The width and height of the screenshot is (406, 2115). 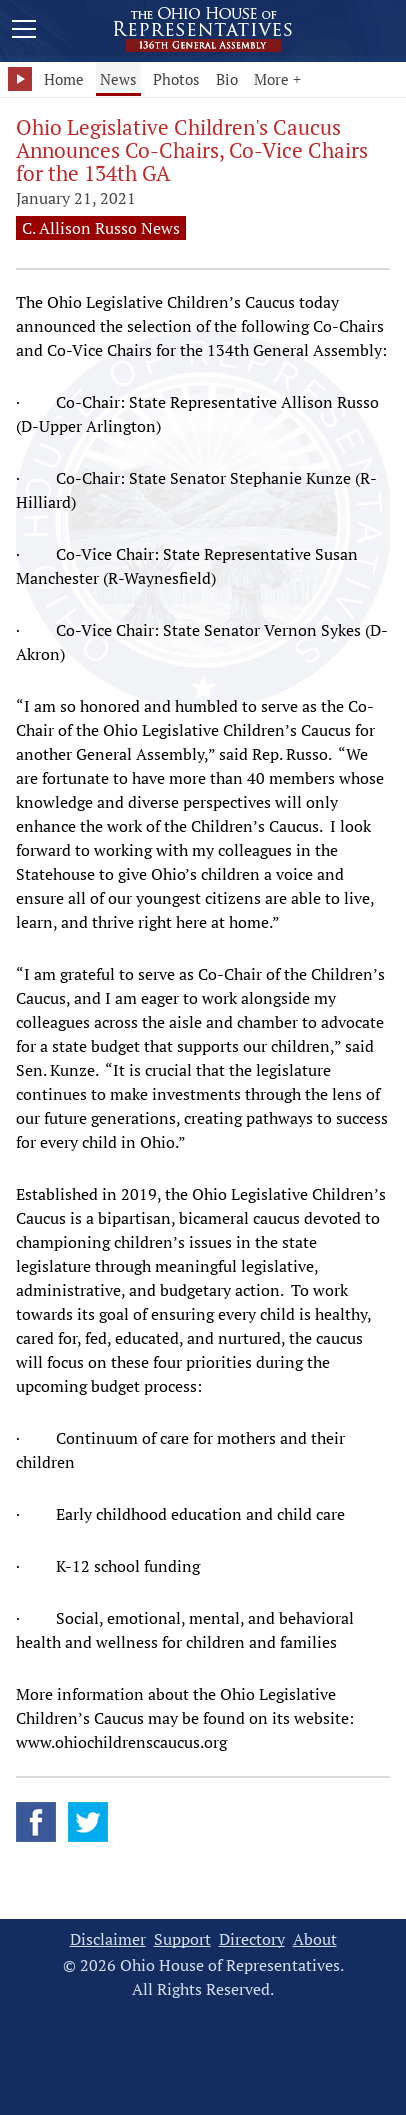 I want to click on Photos, so click(x=176, y=79).